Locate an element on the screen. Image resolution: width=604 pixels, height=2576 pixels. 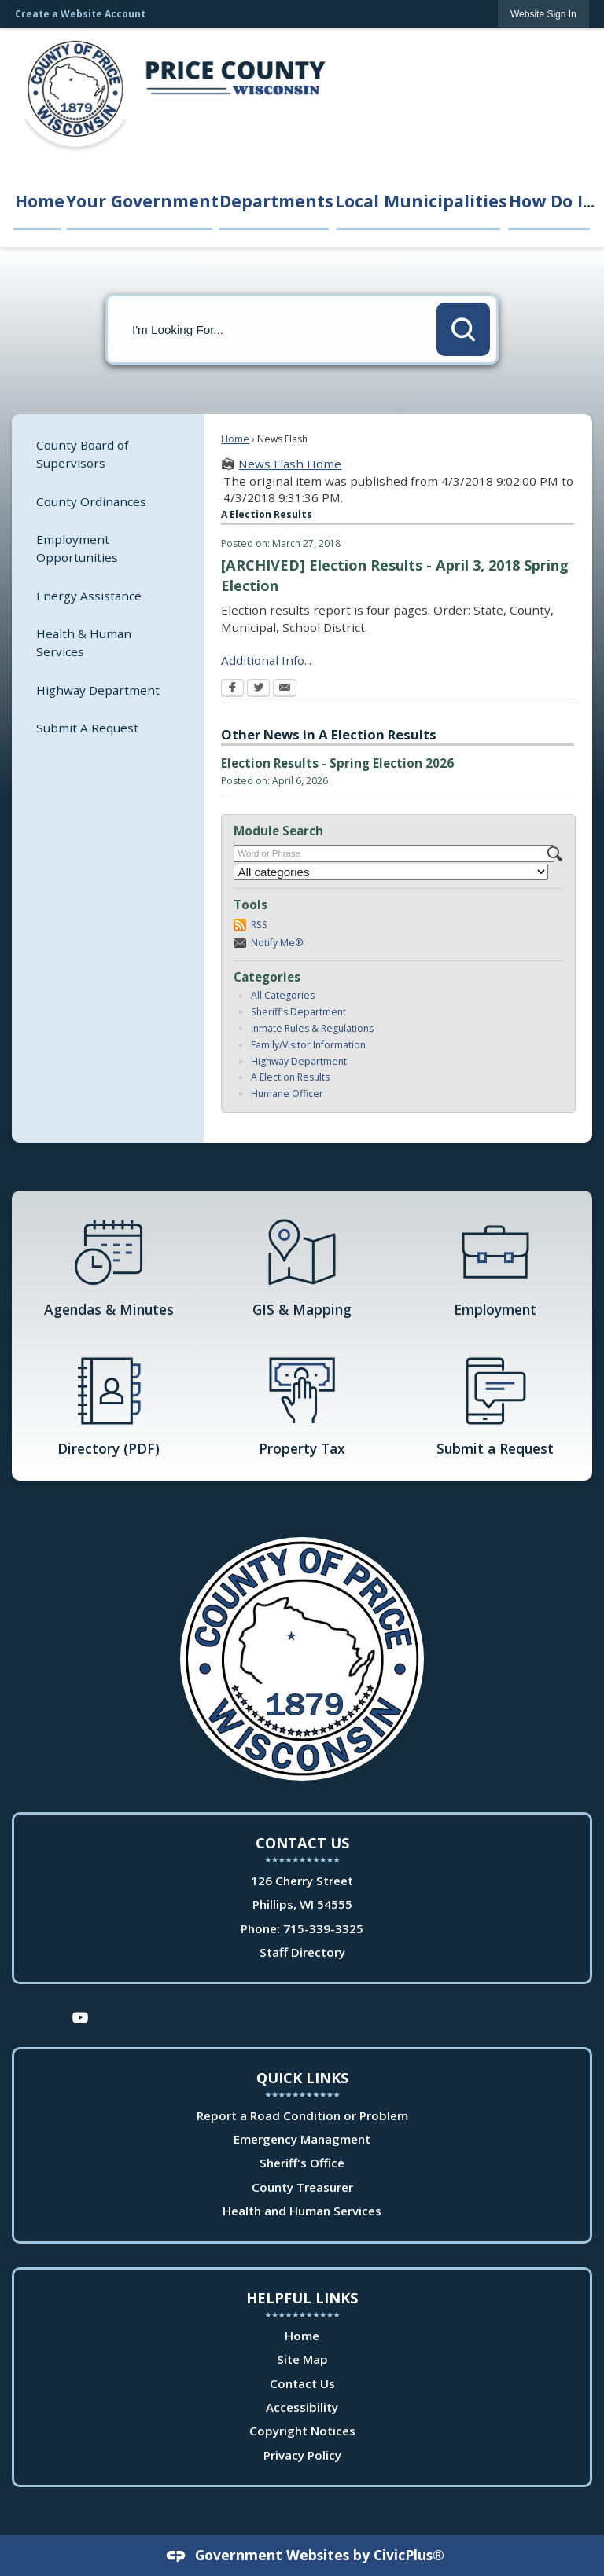
Health & Human Services [Health & Human Services Opens in new window] is located at coordinates (83, 642).